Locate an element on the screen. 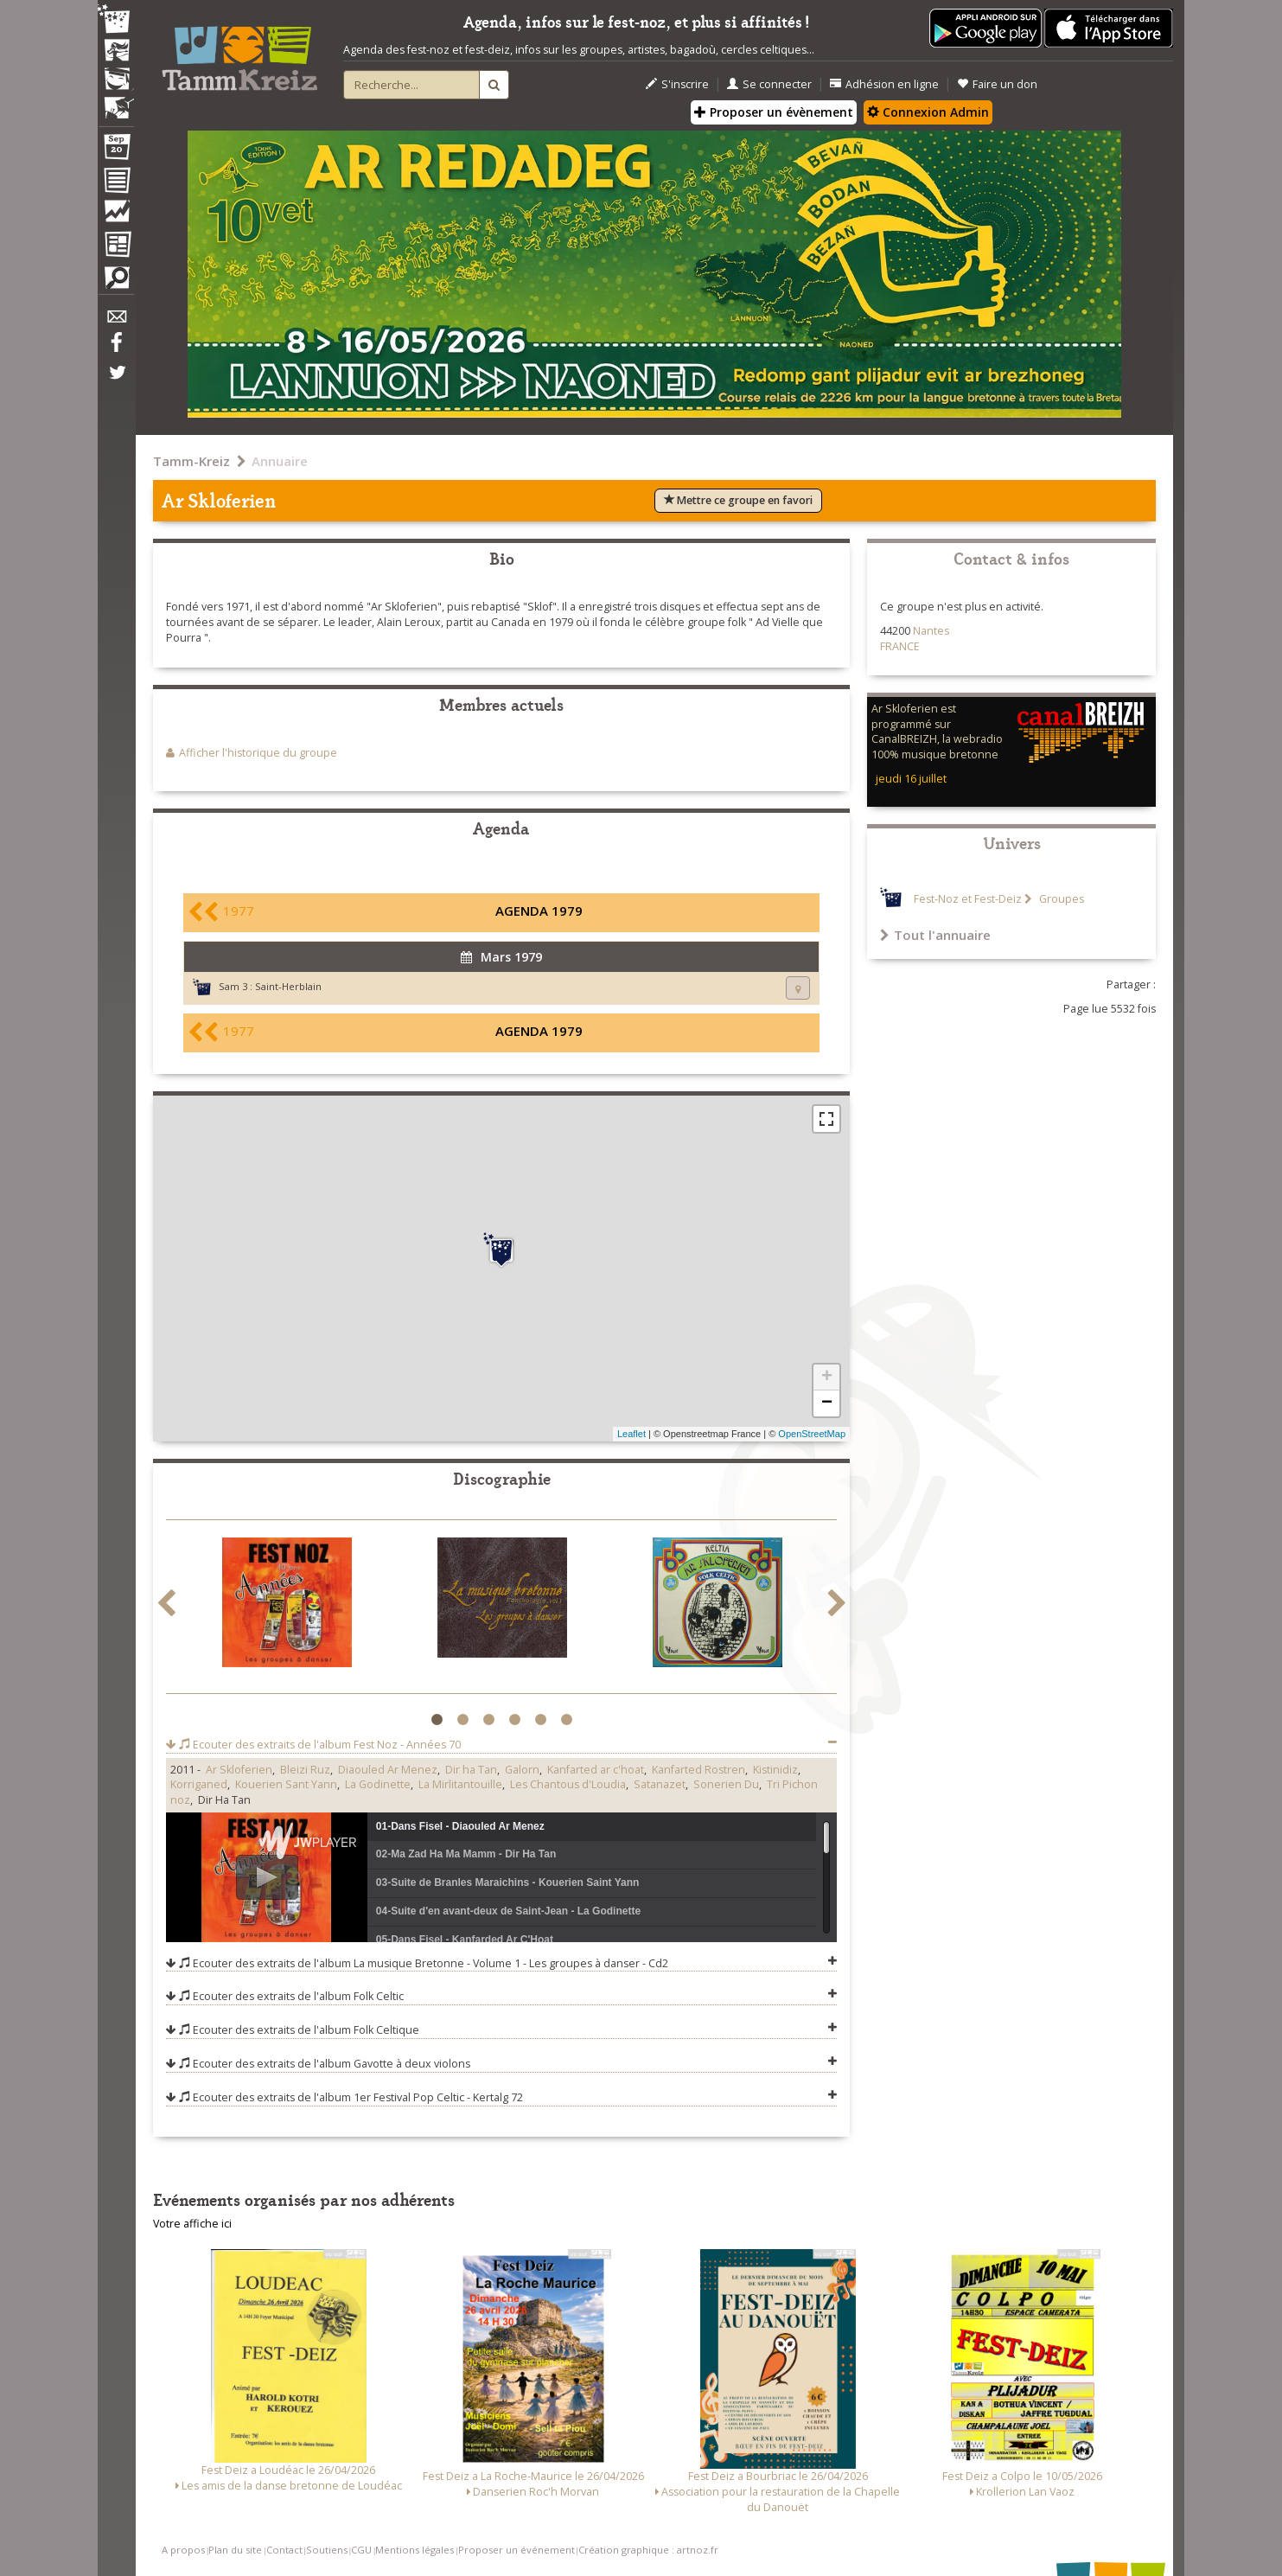  La Godinette is located at coordinates (378, 1784).